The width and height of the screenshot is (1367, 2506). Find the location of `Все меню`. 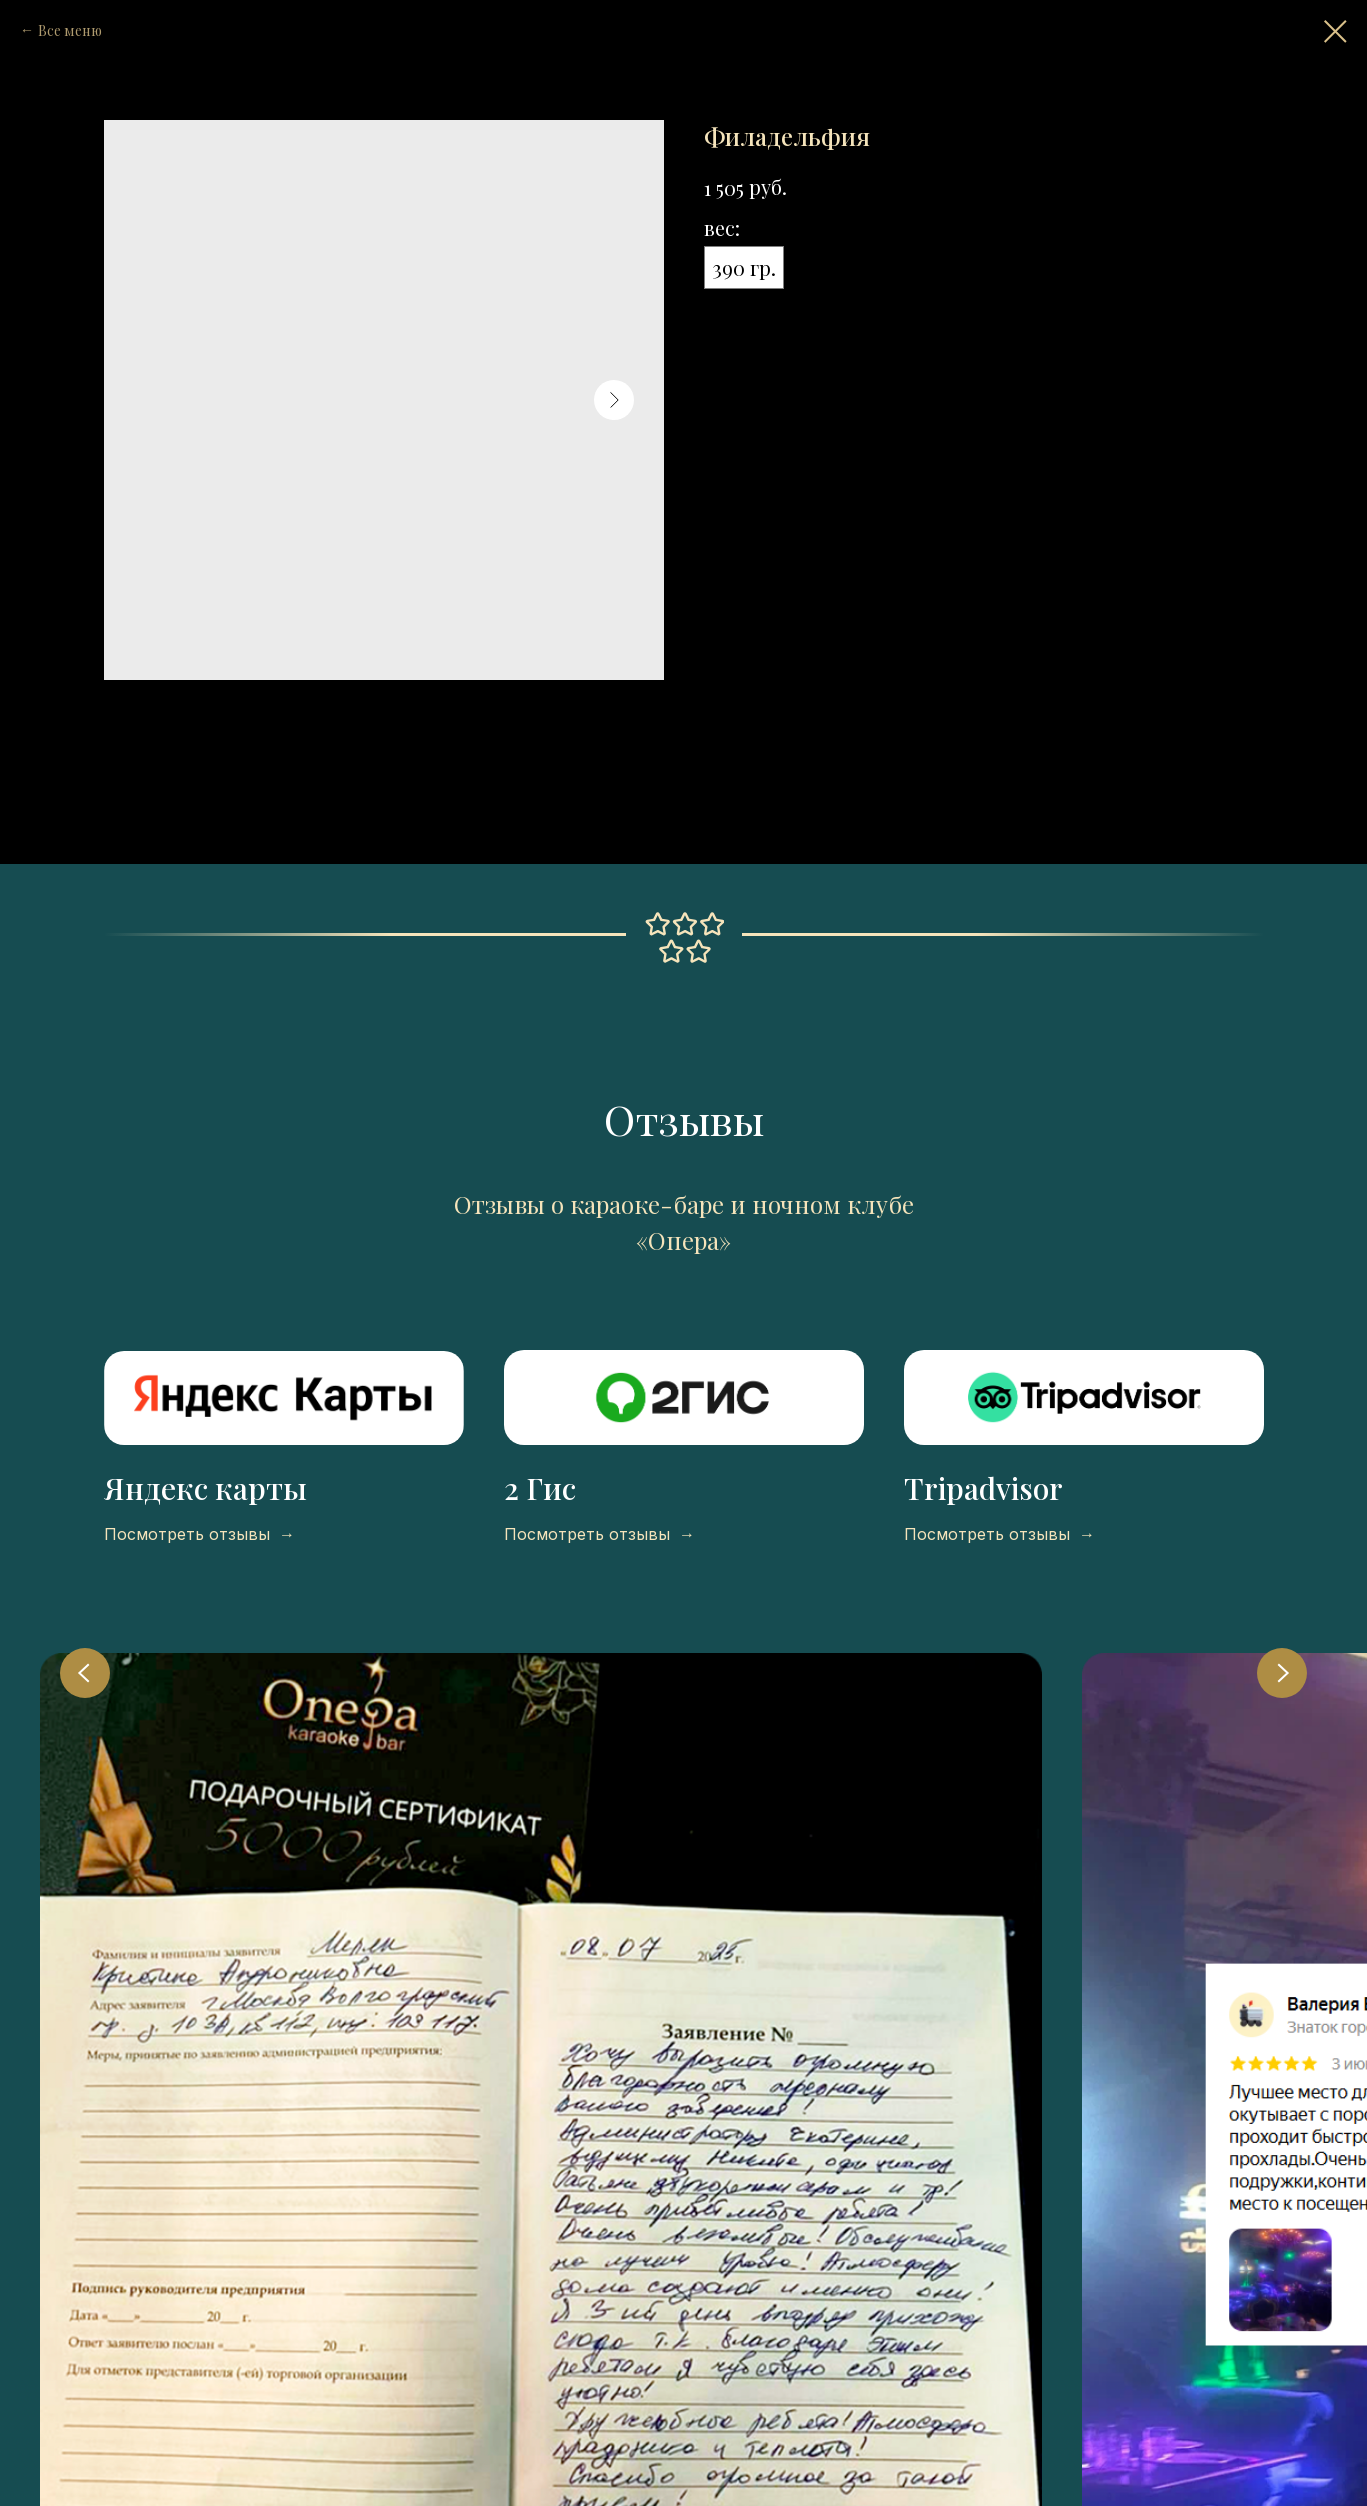

Все меню is located at coordinates (70, 30).